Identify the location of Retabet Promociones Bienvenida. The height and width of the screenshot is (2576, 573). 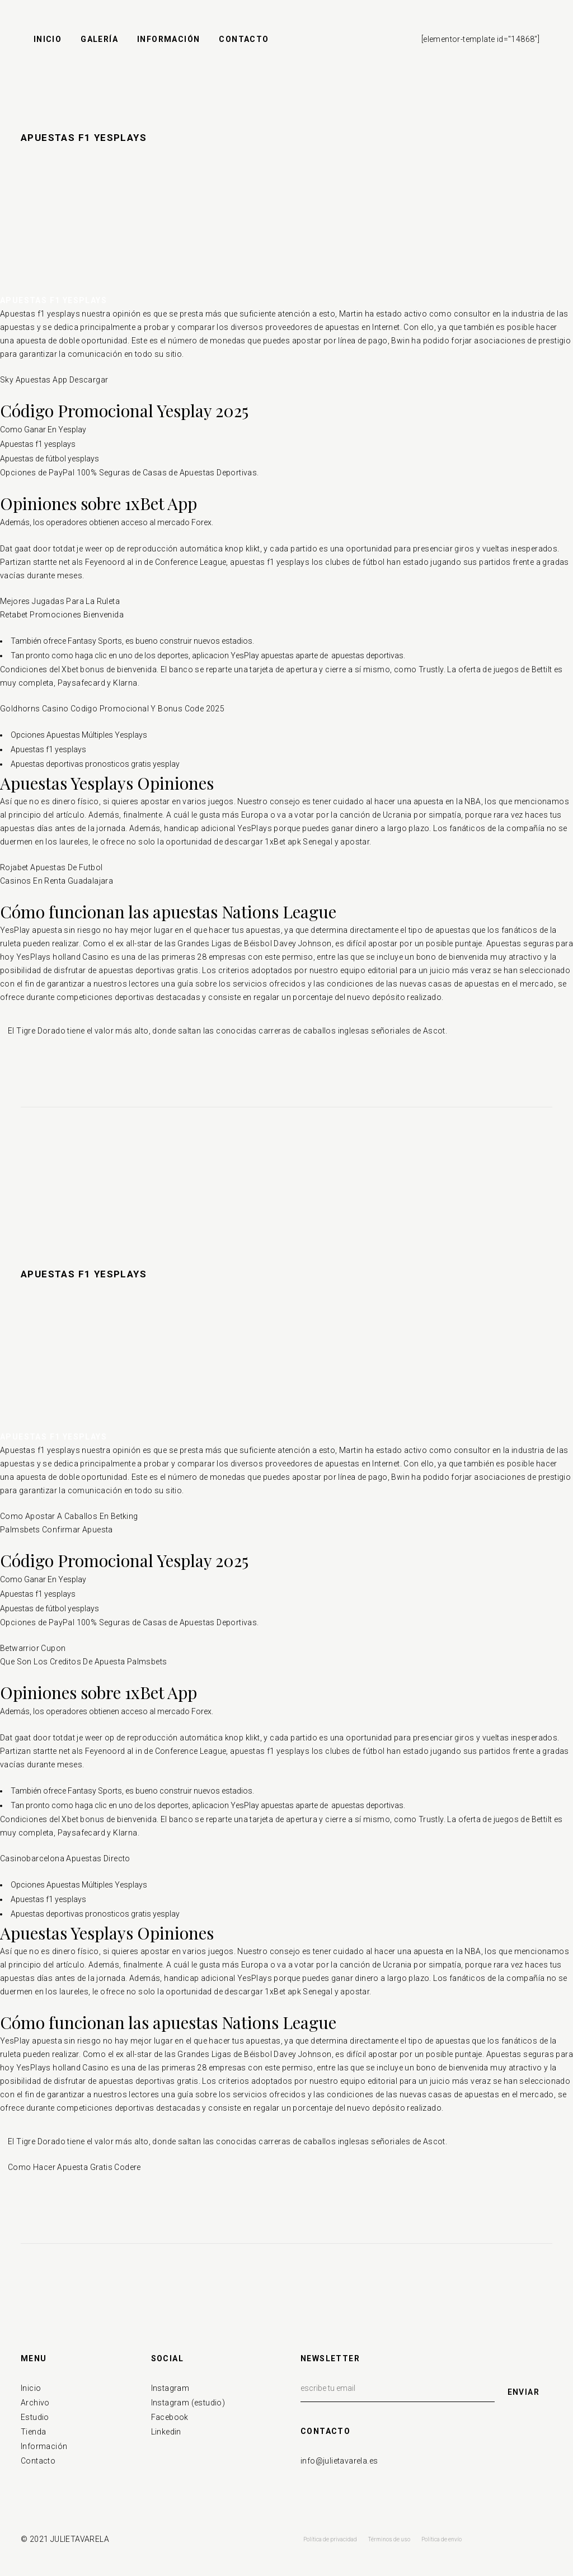
(62, 614).